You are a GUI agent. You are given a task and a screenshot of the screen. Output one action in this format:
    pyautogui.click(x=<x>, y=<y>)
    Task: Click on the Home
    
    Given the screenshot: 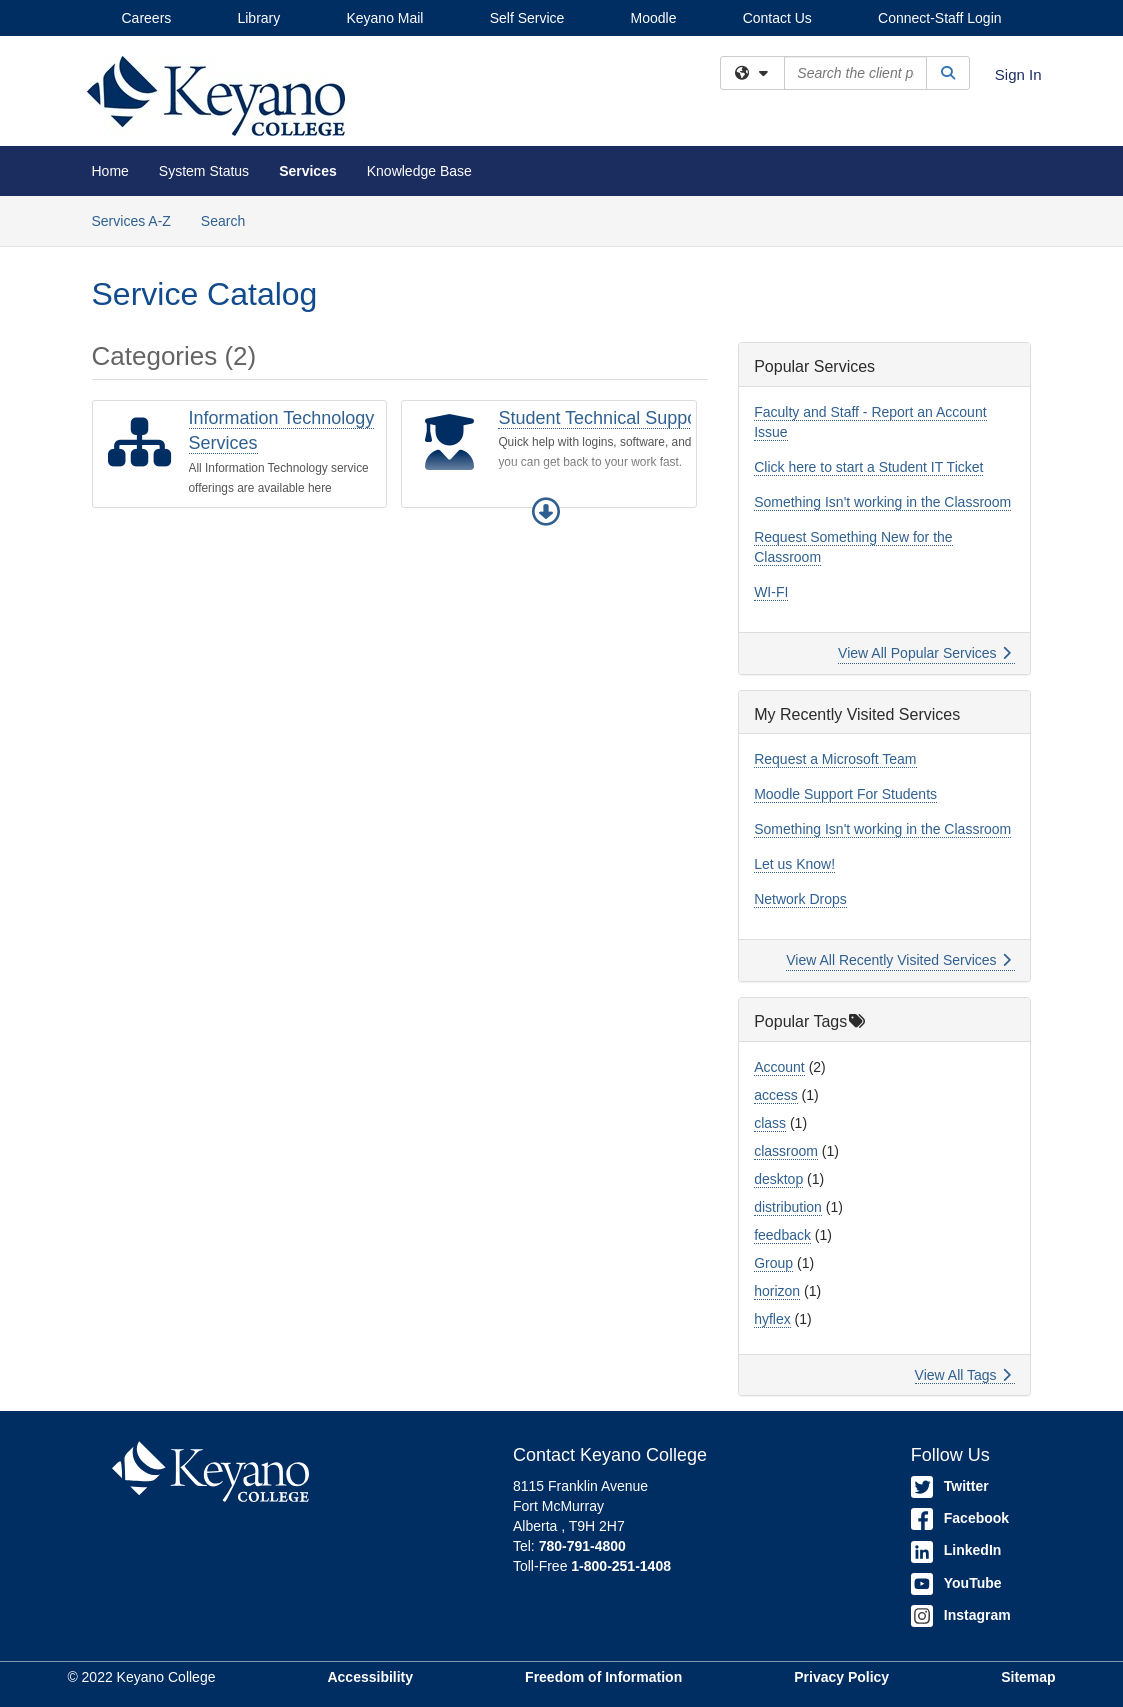 What is the action you would take?
    pyautogui.click(x=110, y=171)
    